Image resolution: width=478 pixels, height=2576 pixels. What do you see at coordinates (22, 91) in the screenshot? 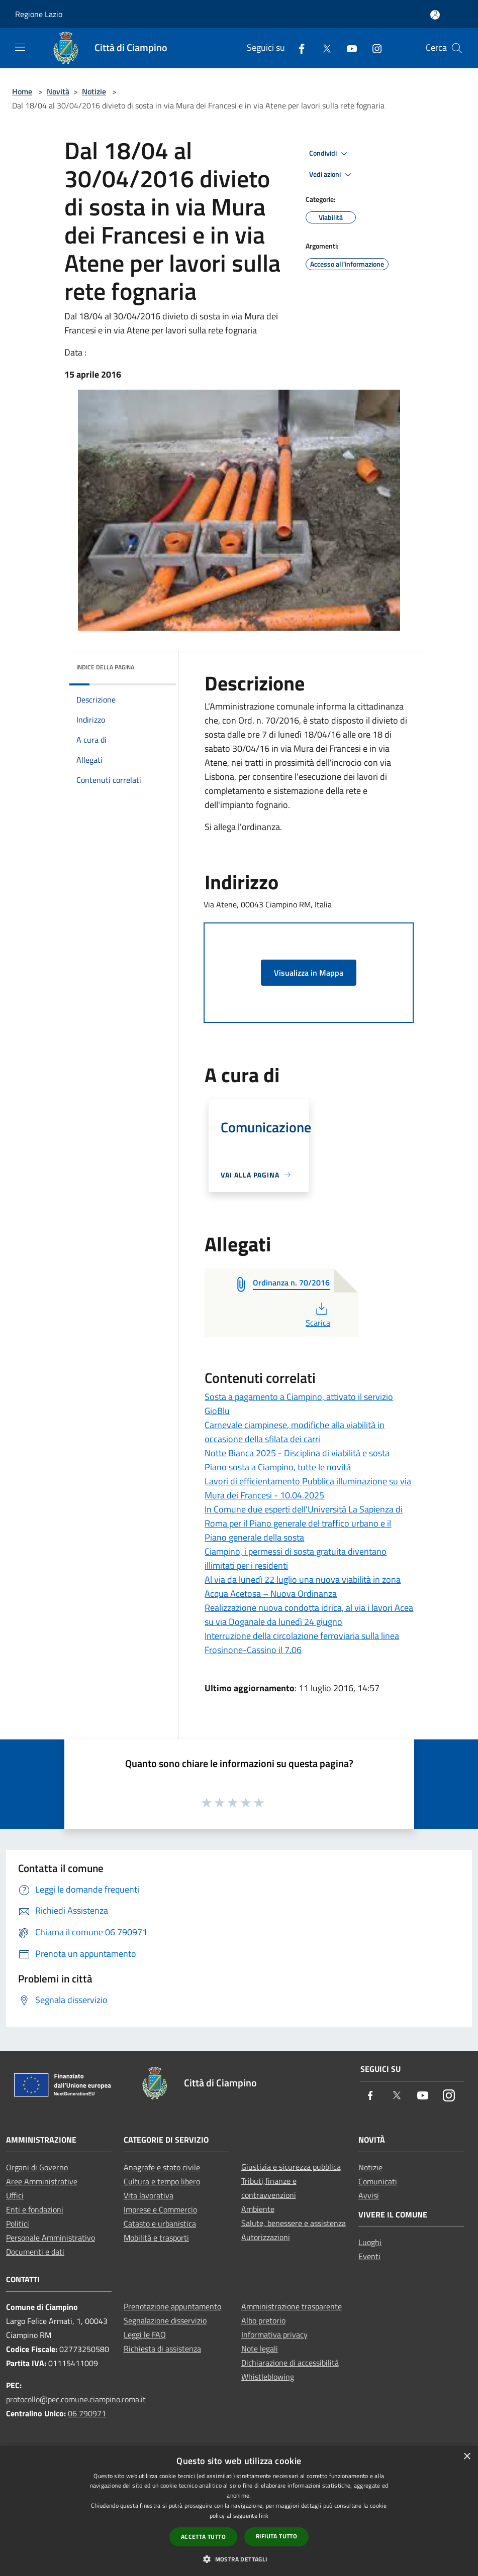
I see `Home` at bounding box center [22, 91].